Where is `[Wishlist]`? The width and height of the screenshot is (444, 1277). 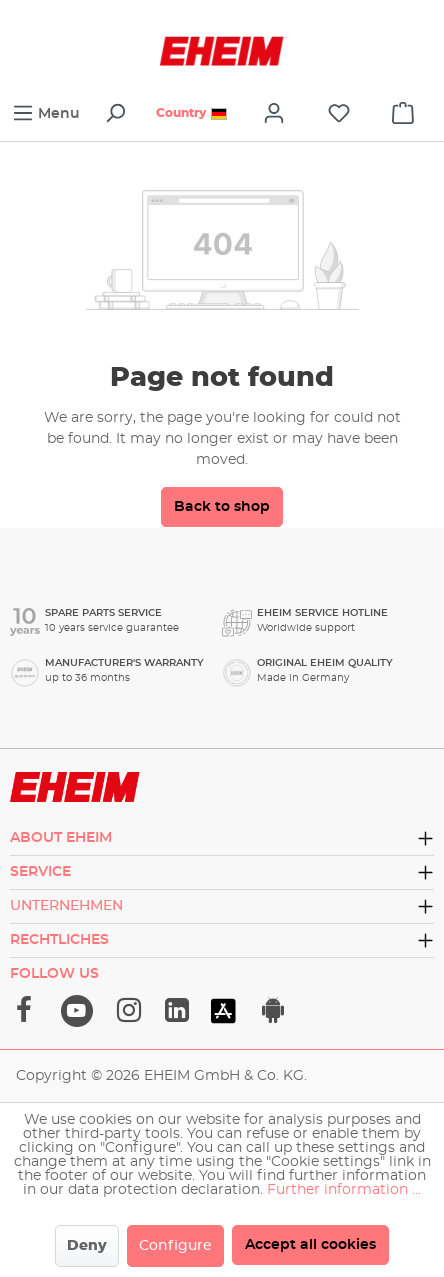 [Wishlist] is located at coordinates (339, 113).